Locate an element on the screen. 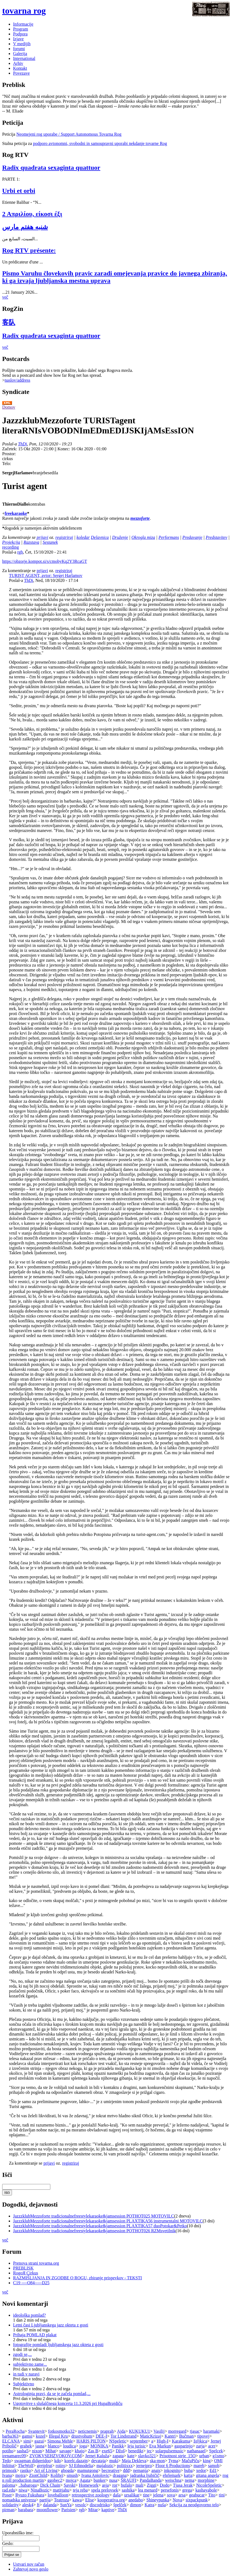  Katra is located at coordinates (149, 2504).